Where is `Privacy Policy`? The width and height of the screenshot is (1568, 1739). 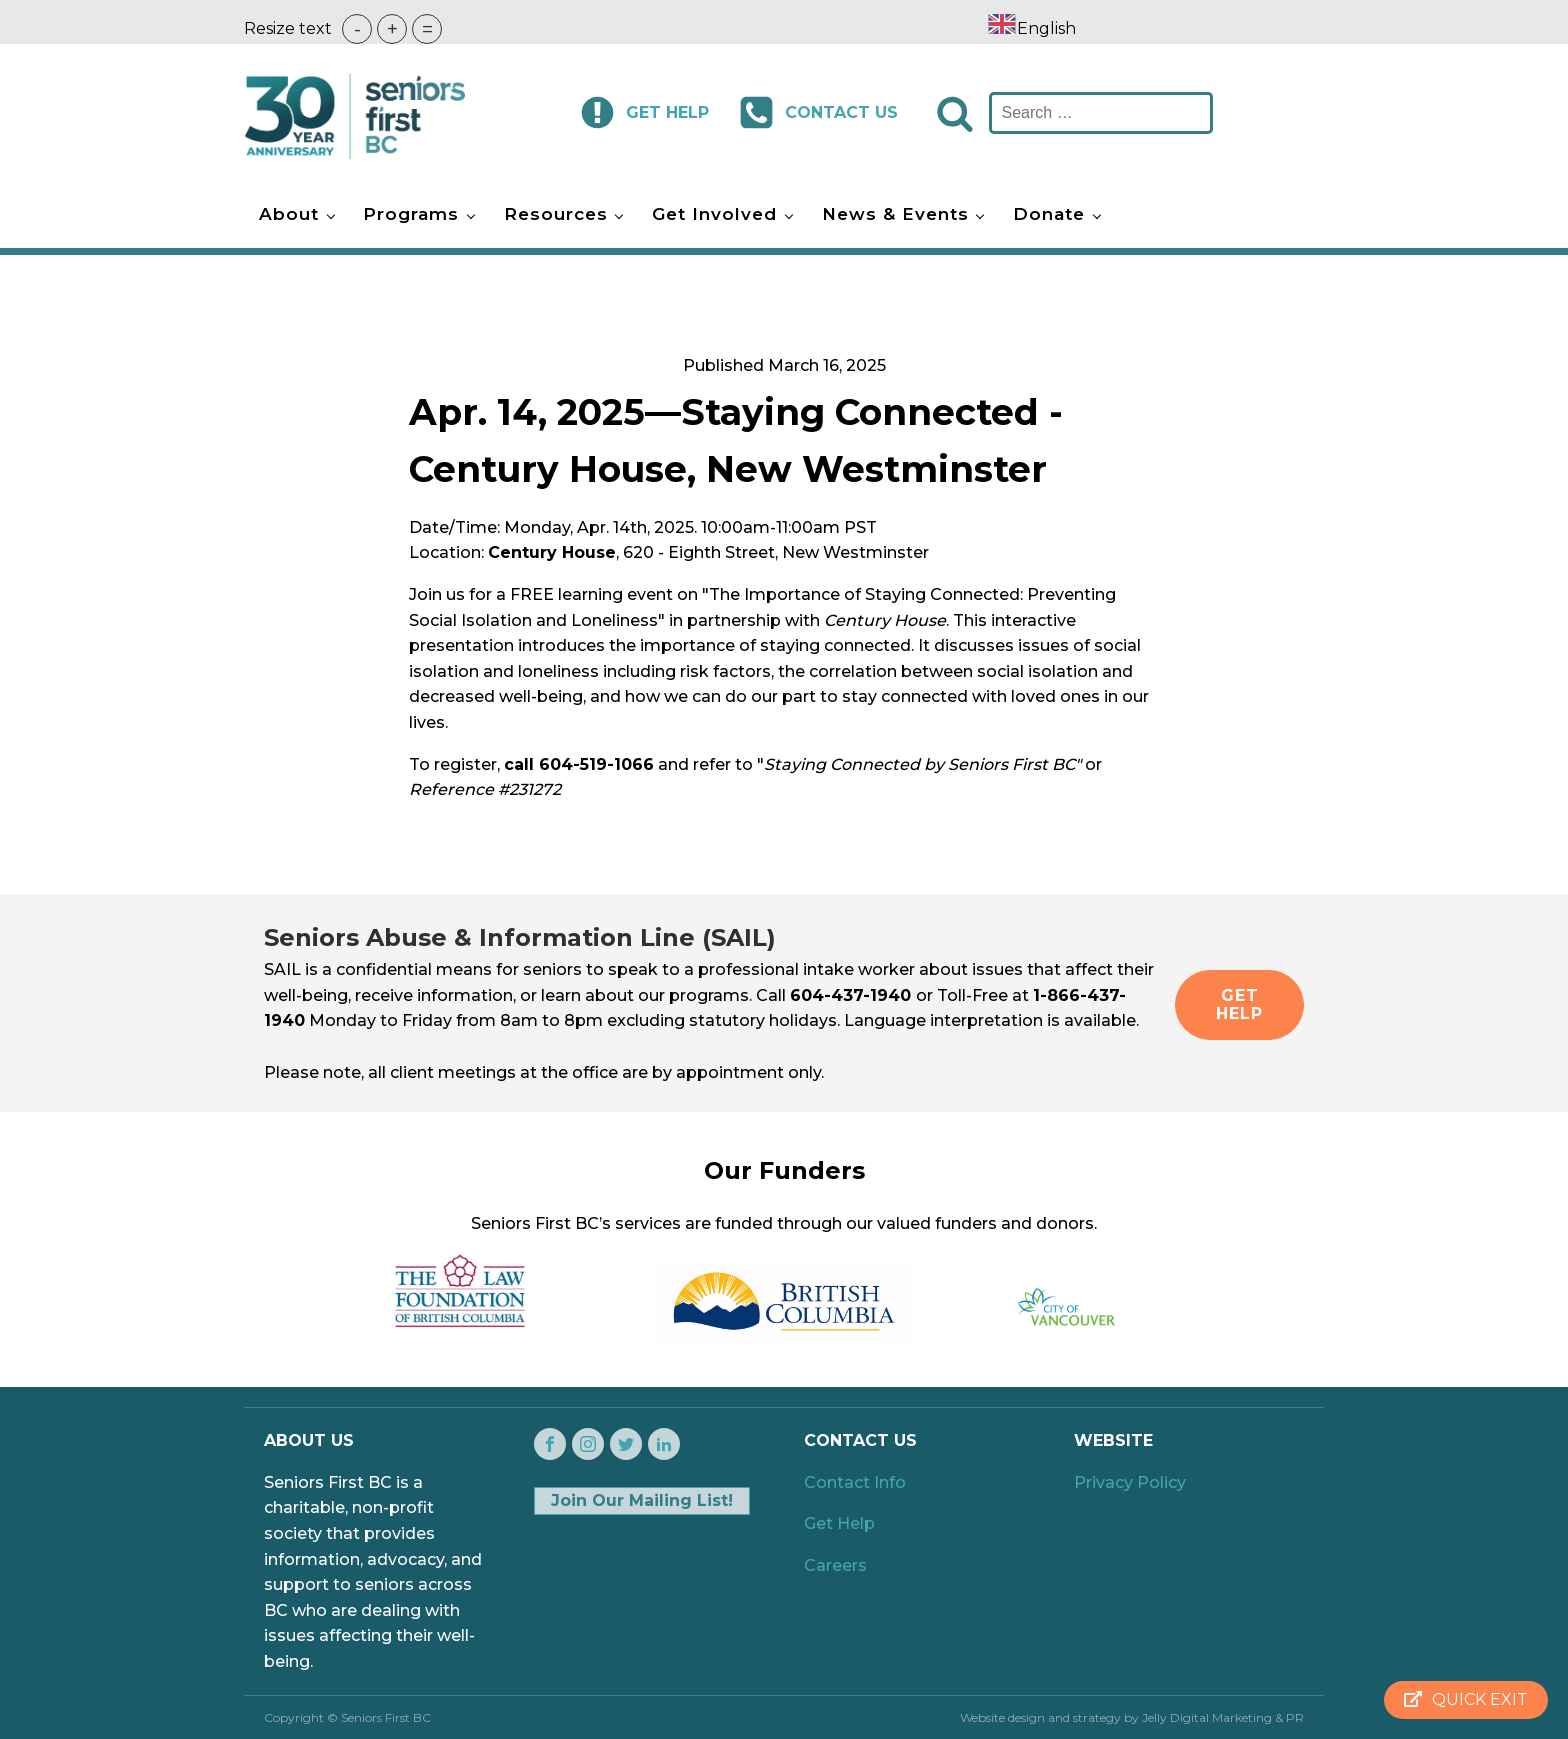 Privacy Policy is located at coordinates (1130, 1482).